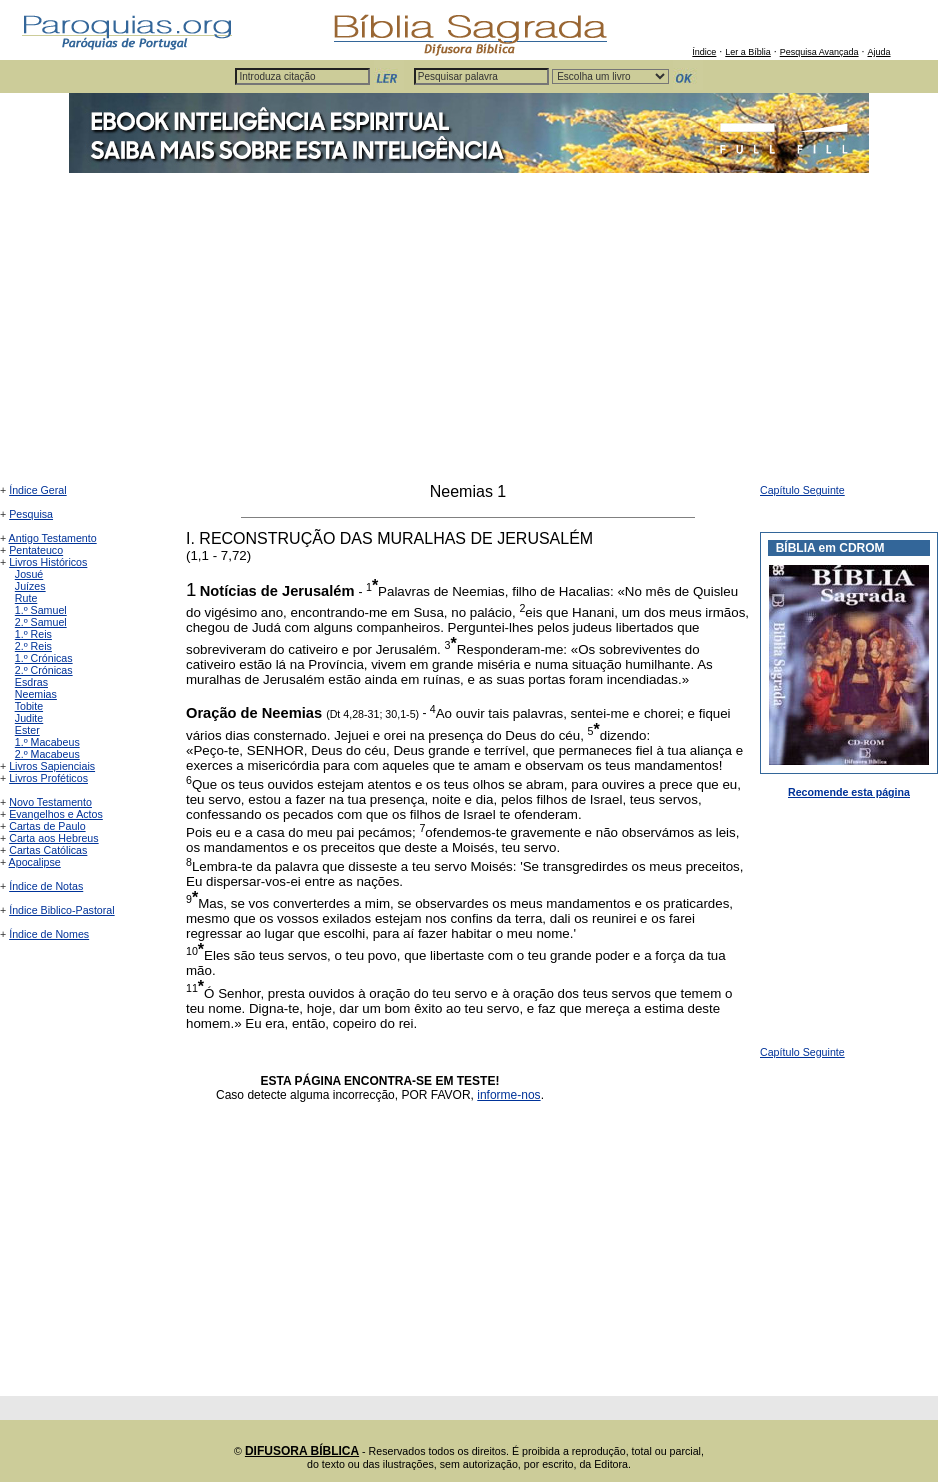 The width and height of the screenshot is (938, 1482). What do you see at coordinates (37, 490) in the screenshot?
I see `Índice Geral` at bounding box center [37, 490].